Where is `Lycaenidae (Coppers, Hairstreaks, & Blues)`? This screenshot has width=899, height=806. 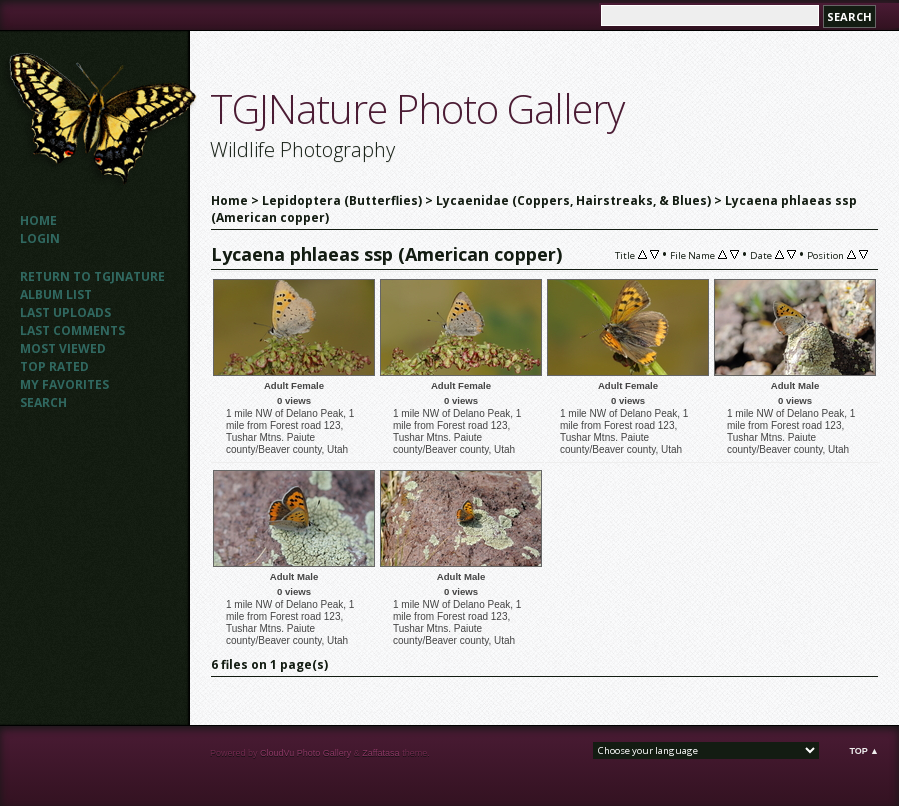
Lycaenidae (Coppers, Hairstreaks, & Blues) is located at coordinates (573, 200).